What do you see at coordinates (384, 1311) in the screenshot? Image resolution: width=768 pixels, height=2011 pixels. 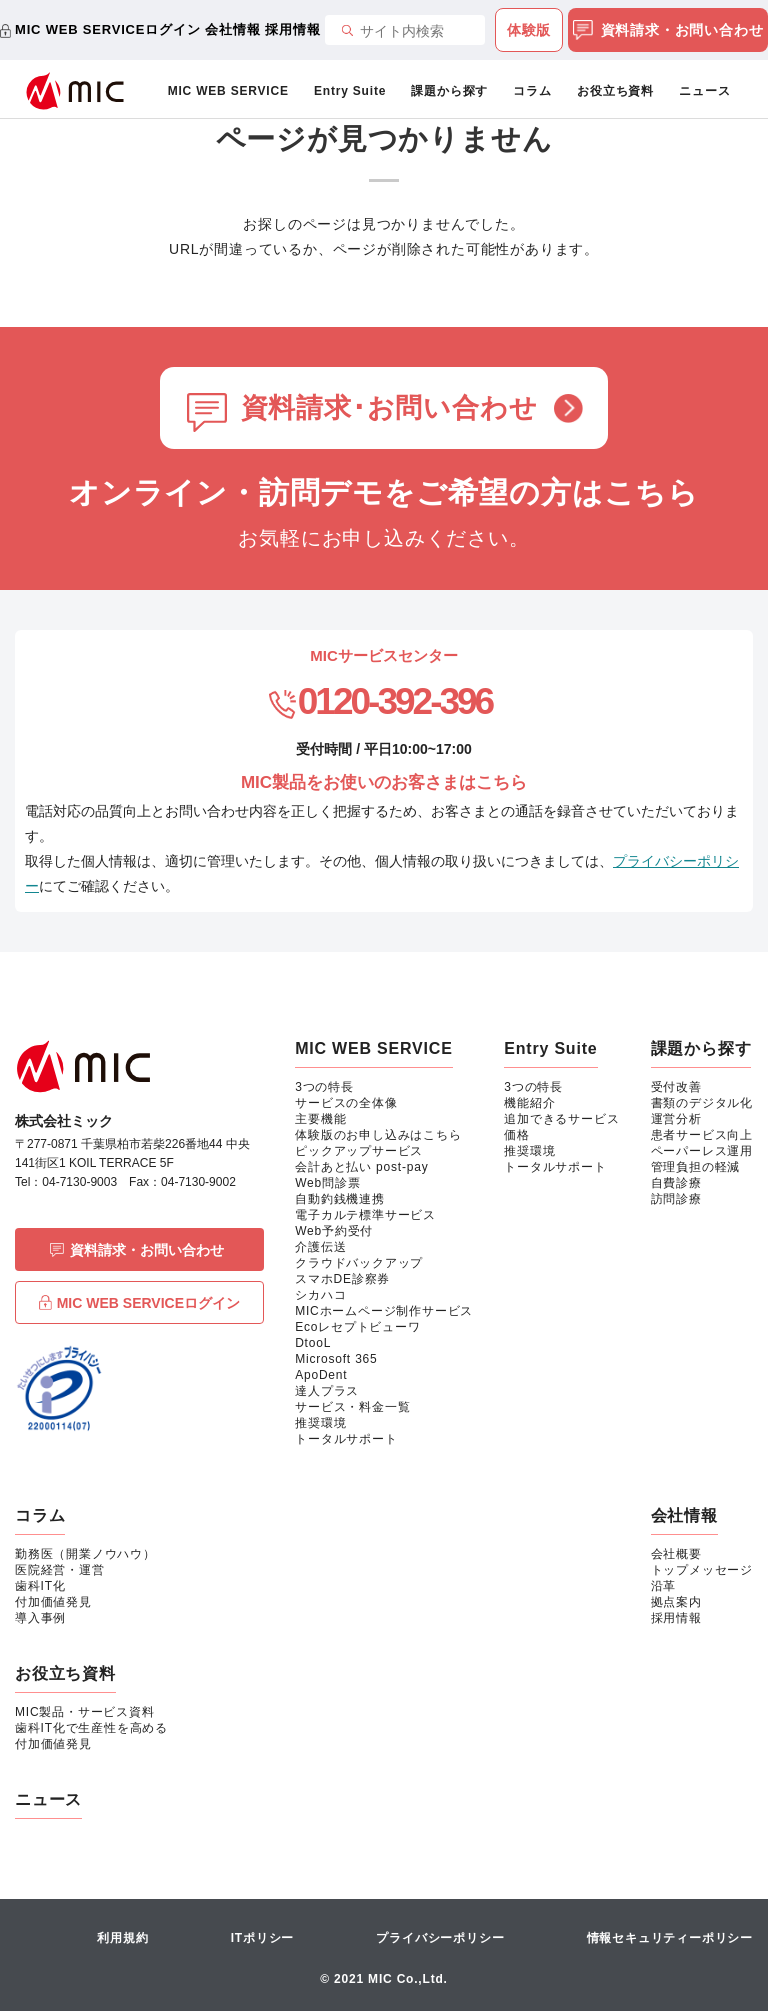 I see `MICホームページ制作サービス` at bounding box center [384, 1311].